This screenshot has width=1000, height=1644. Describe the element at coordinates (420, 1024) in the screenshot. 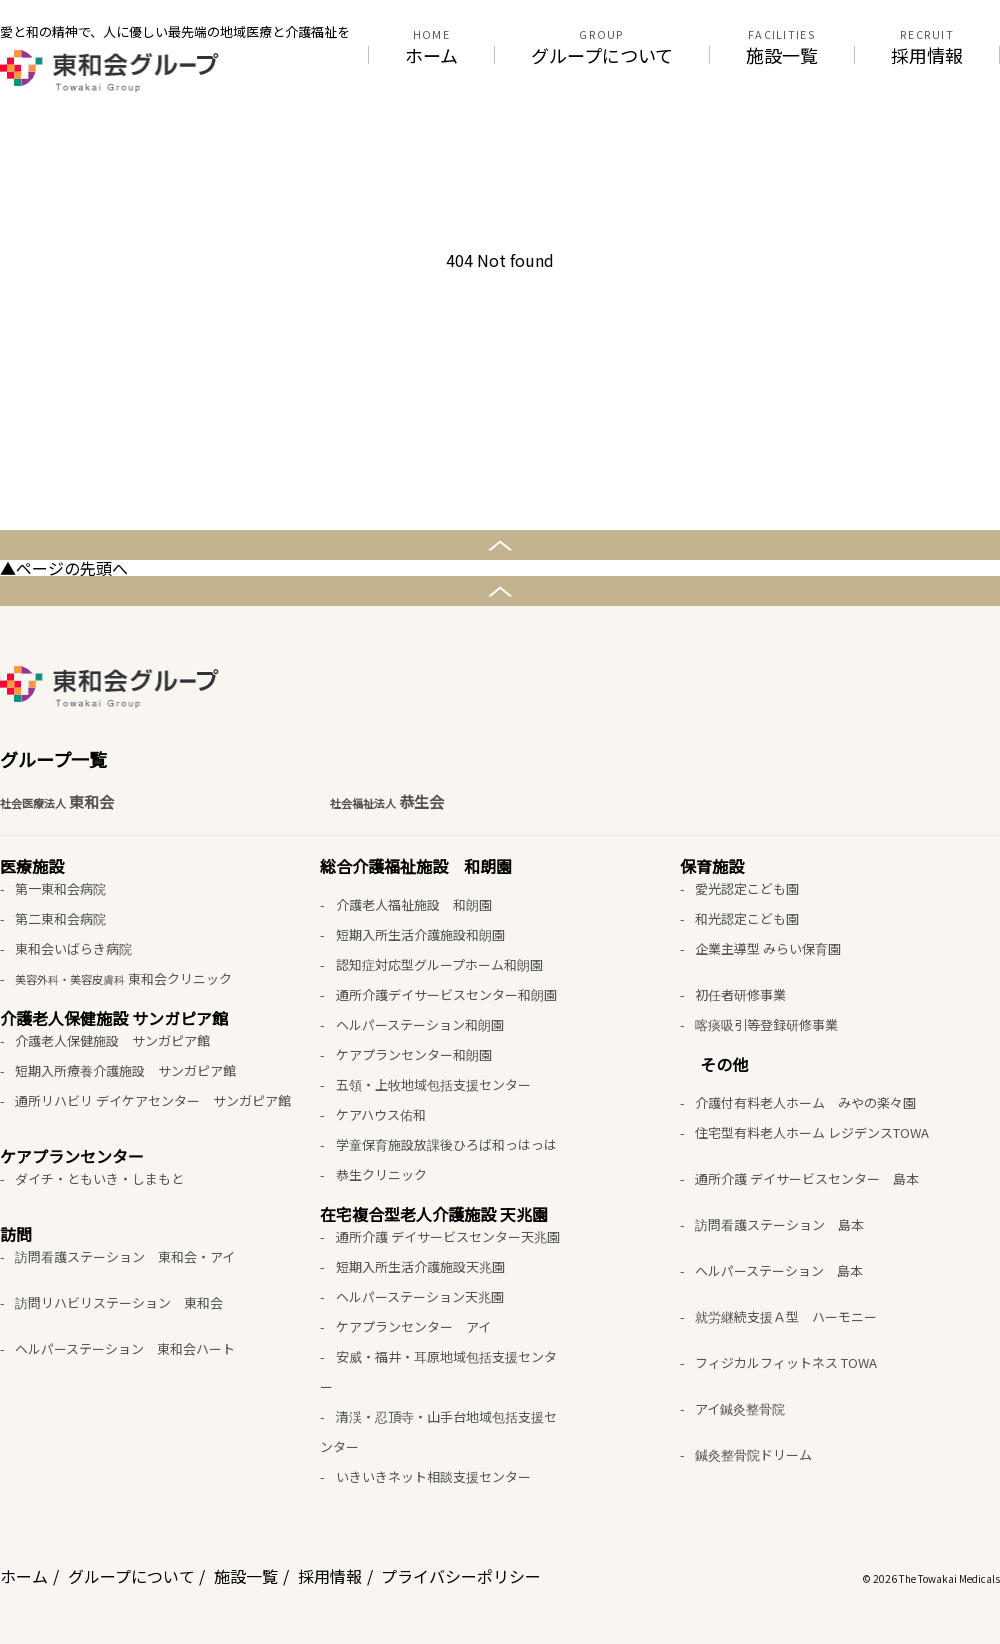

I see `ヘルパーステーション和朗園` at that location.